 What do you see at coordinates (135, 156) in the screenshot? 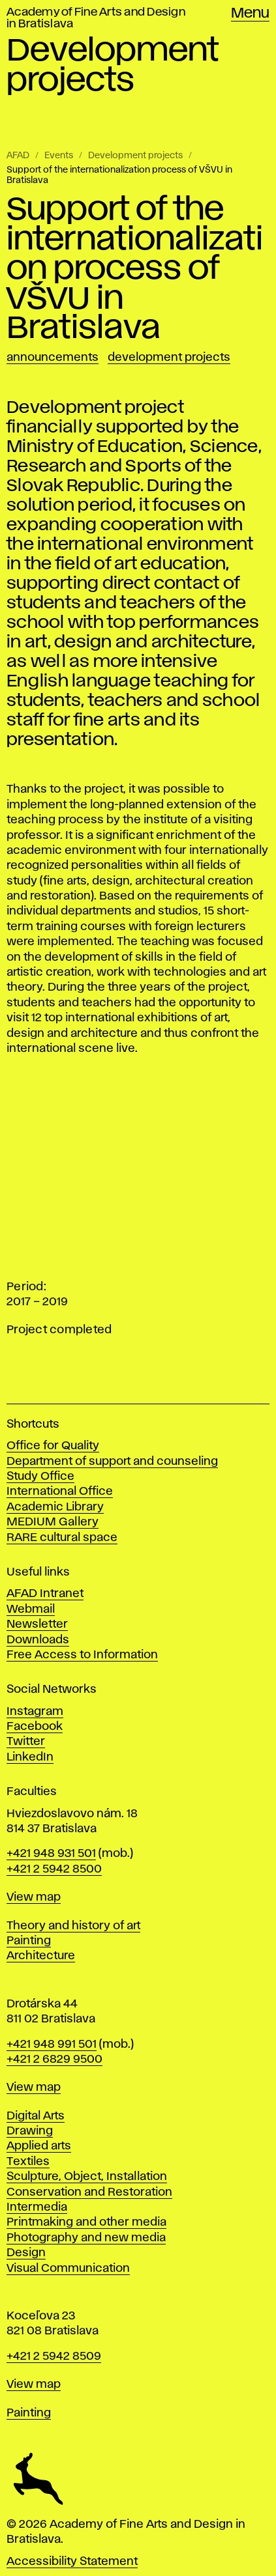
I see `Development projects` at bounding box center [135, 156].